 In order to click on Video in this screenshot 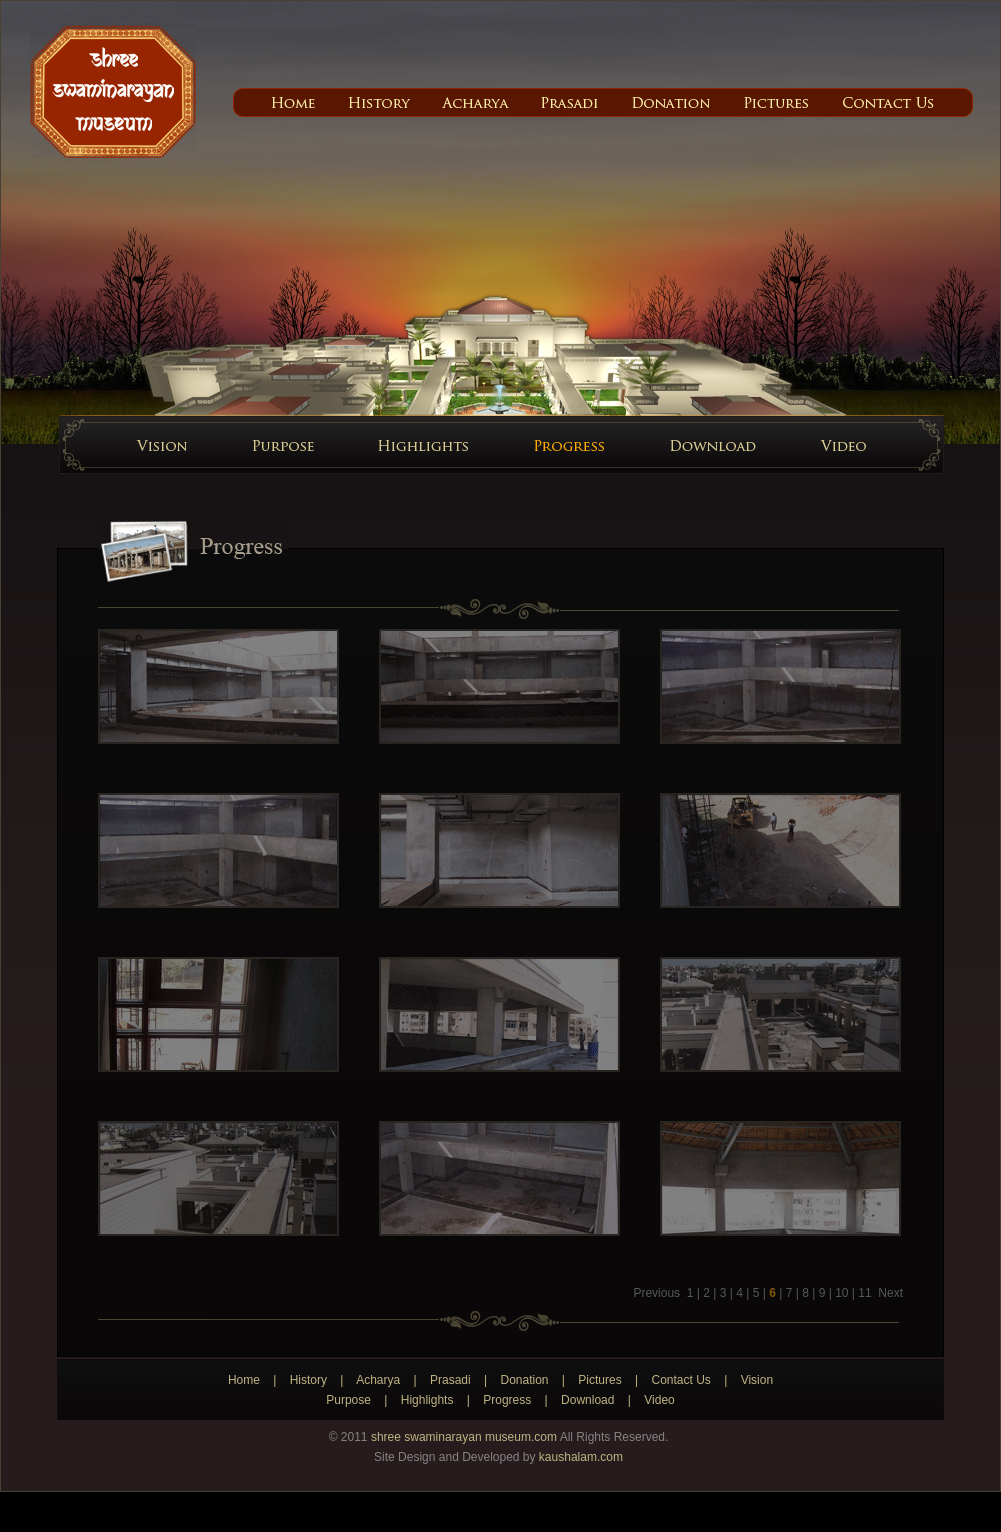, I will do `click(659, 1400)`.